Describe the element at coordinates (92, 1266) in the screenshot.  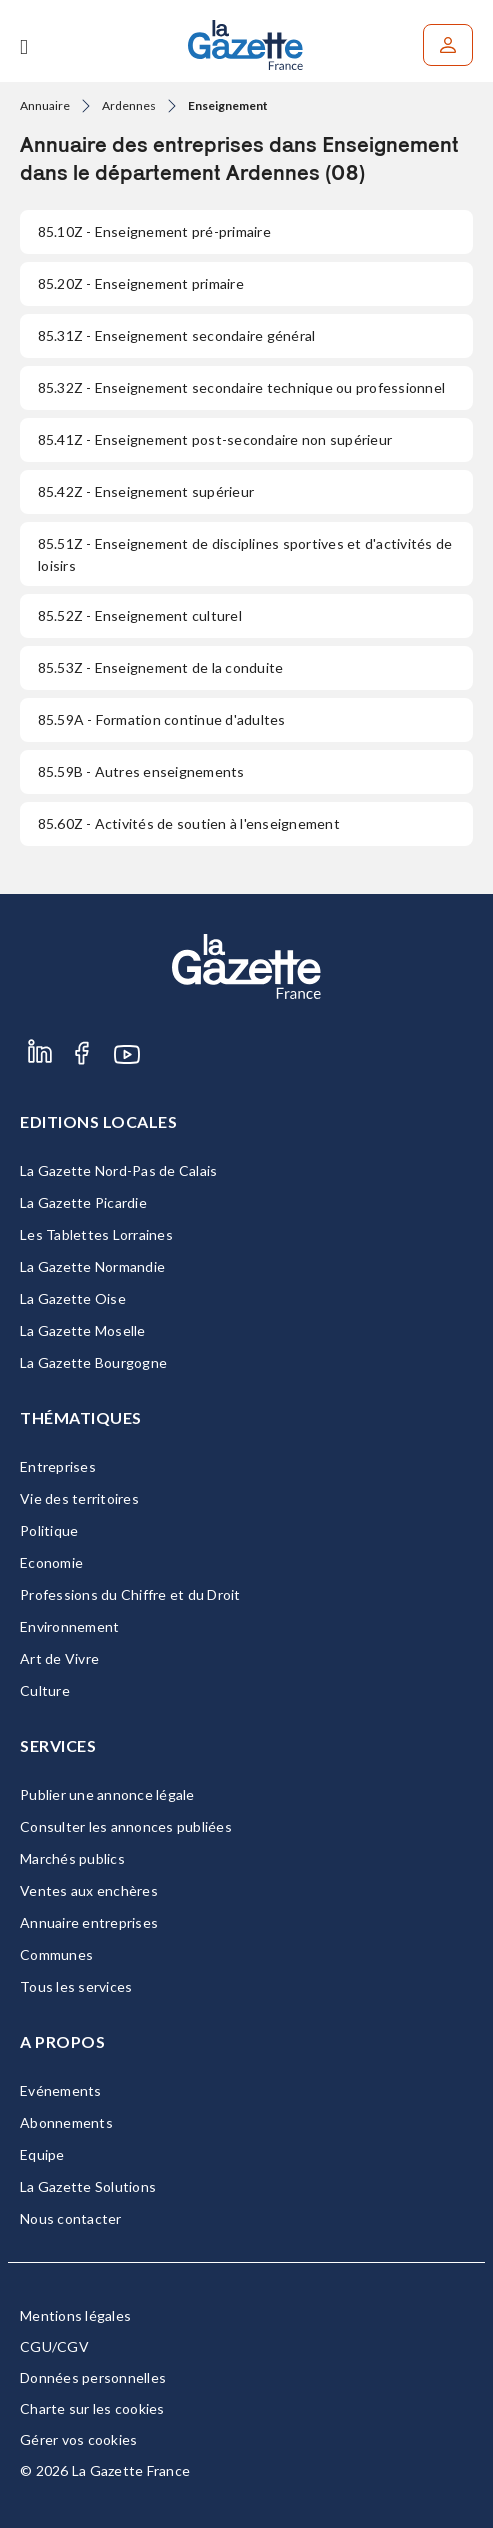
I see `La Gazette Normandie` at that location.